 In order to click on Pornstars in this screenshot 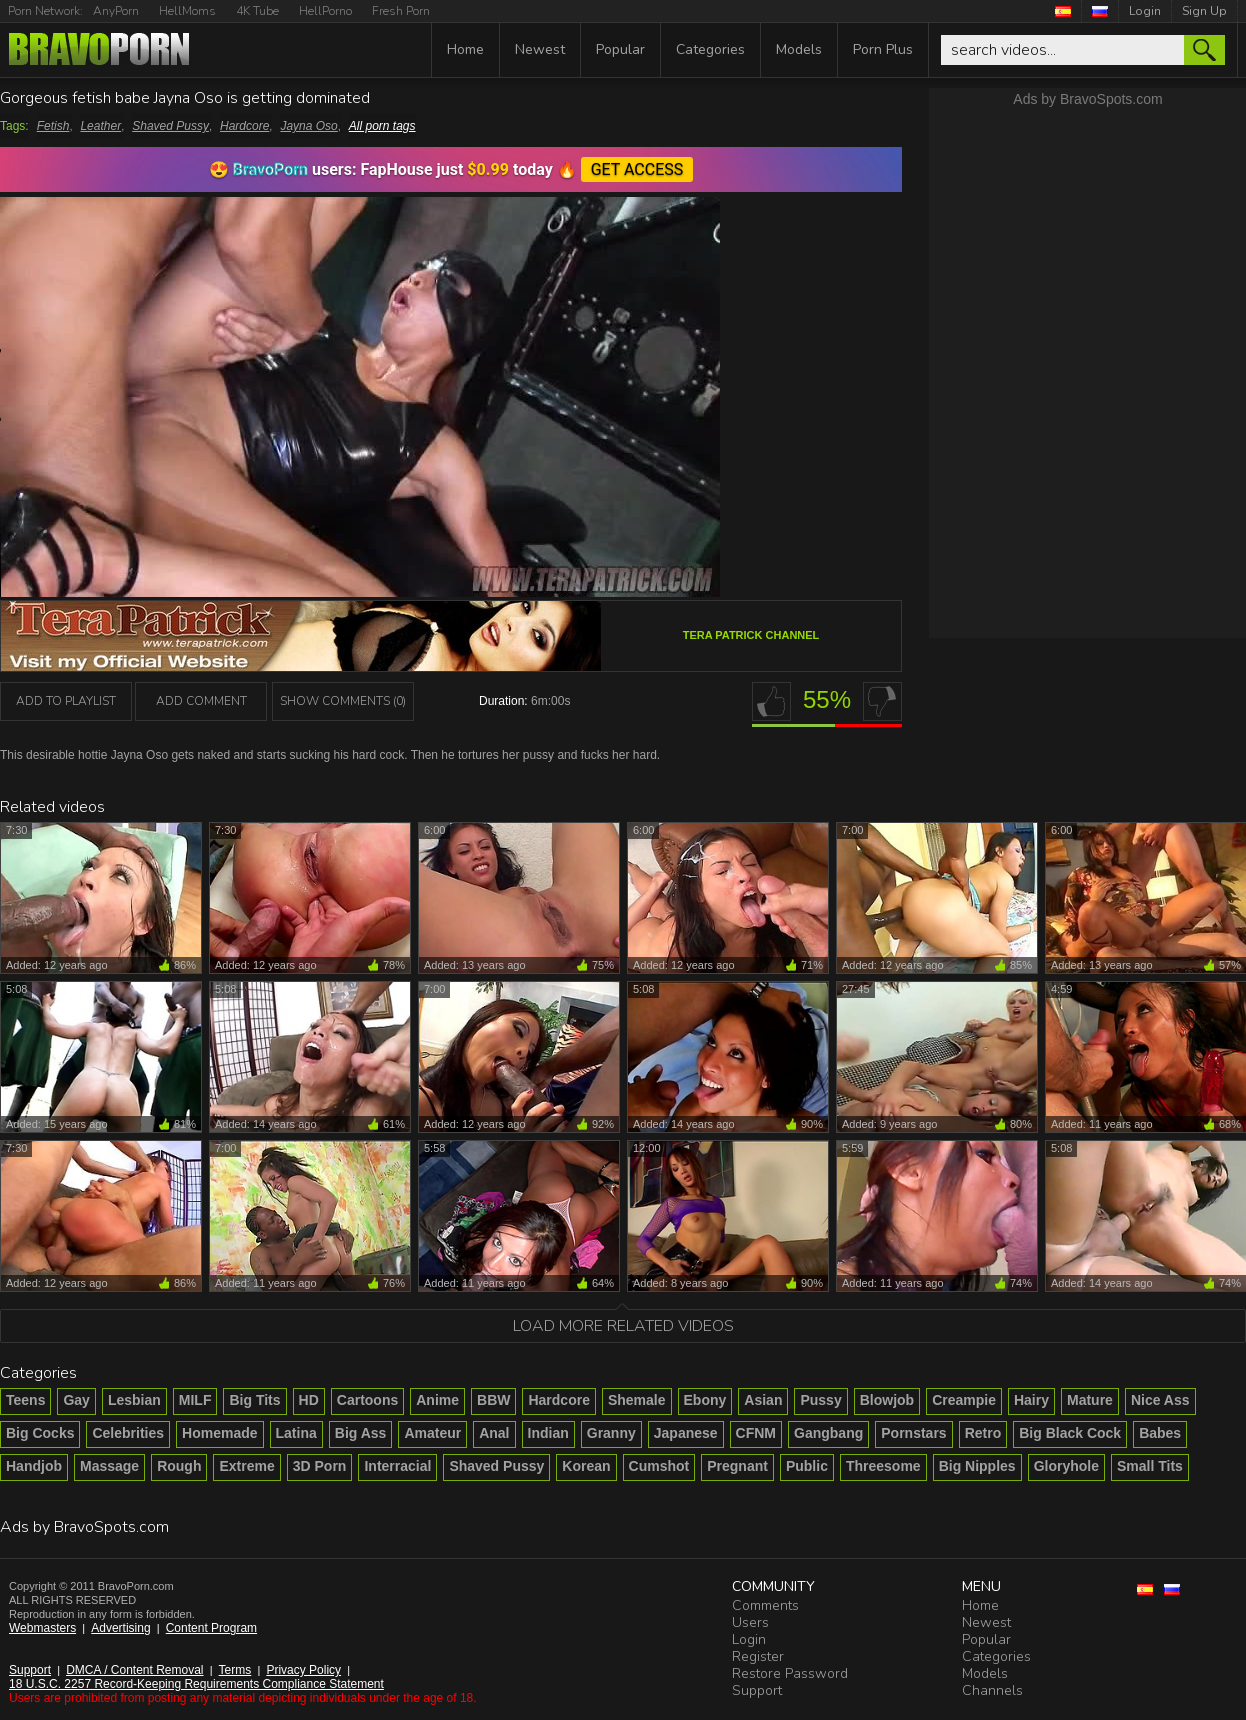, I will do `click(913, 1433)`.